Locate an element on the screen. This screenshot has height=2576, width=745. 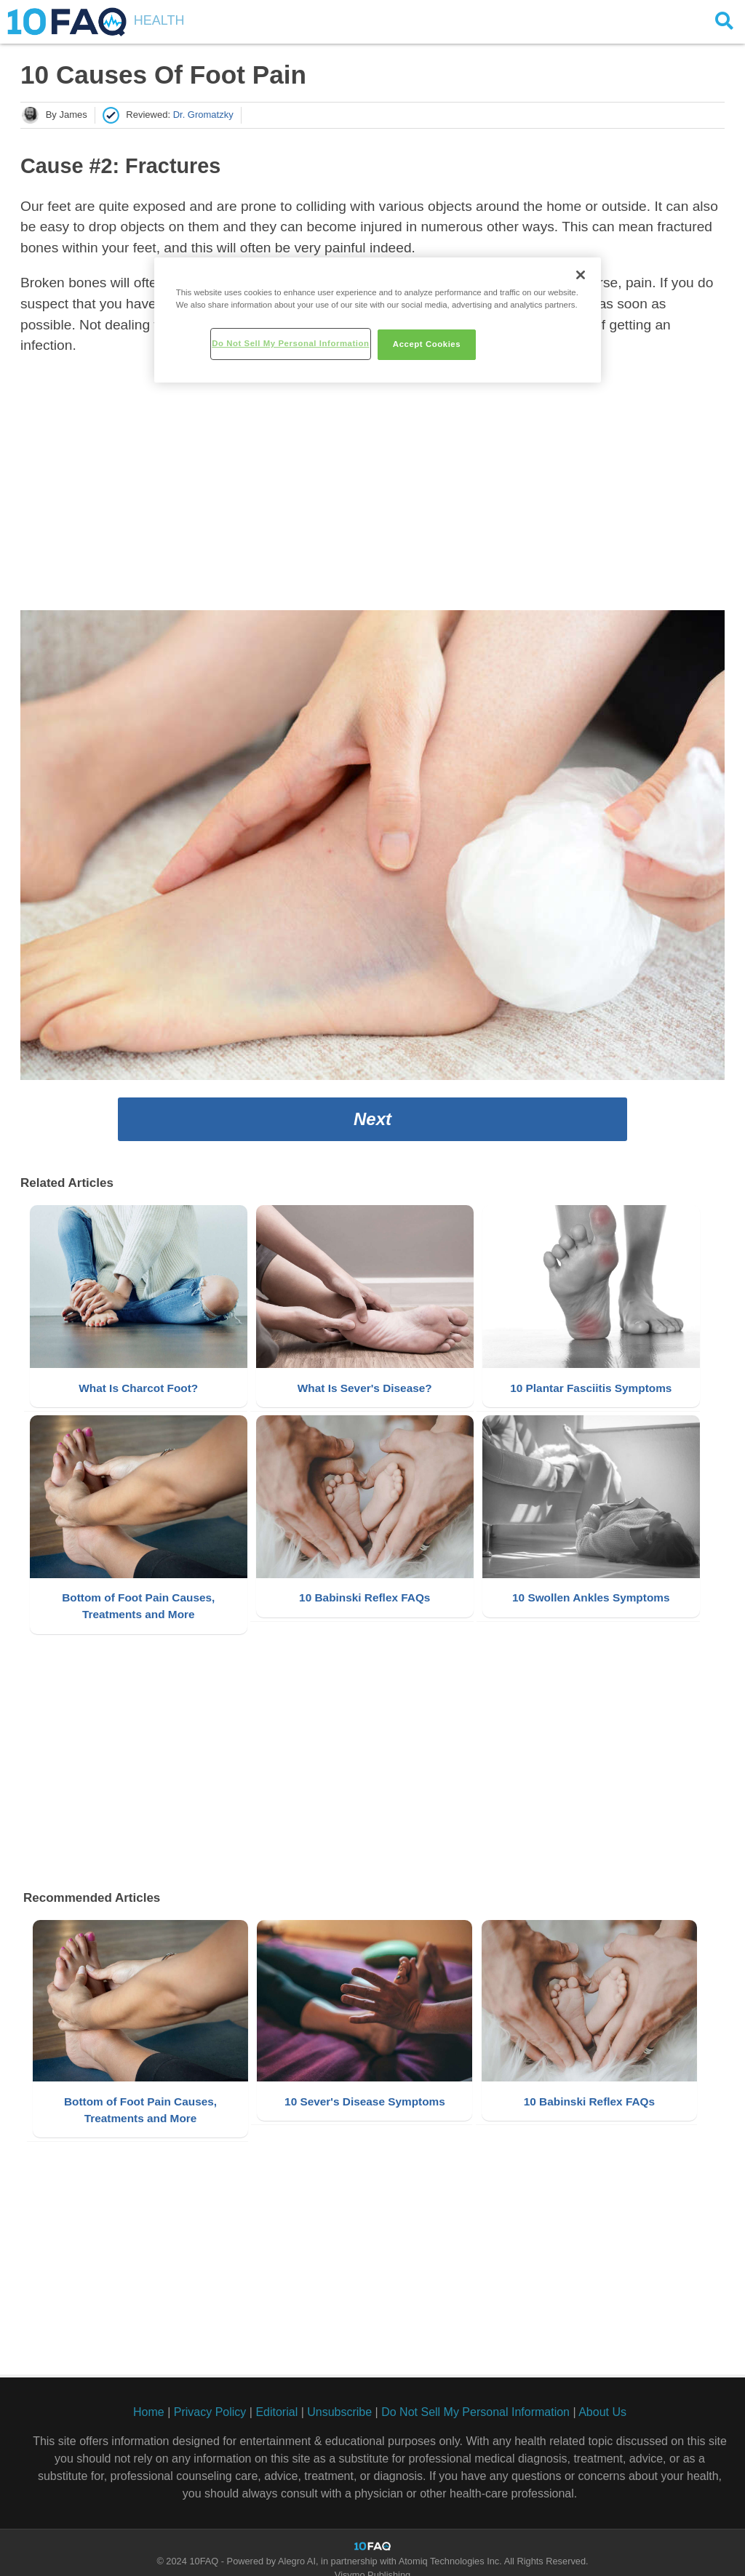
Editorial is located at coordinates (276, 2399).